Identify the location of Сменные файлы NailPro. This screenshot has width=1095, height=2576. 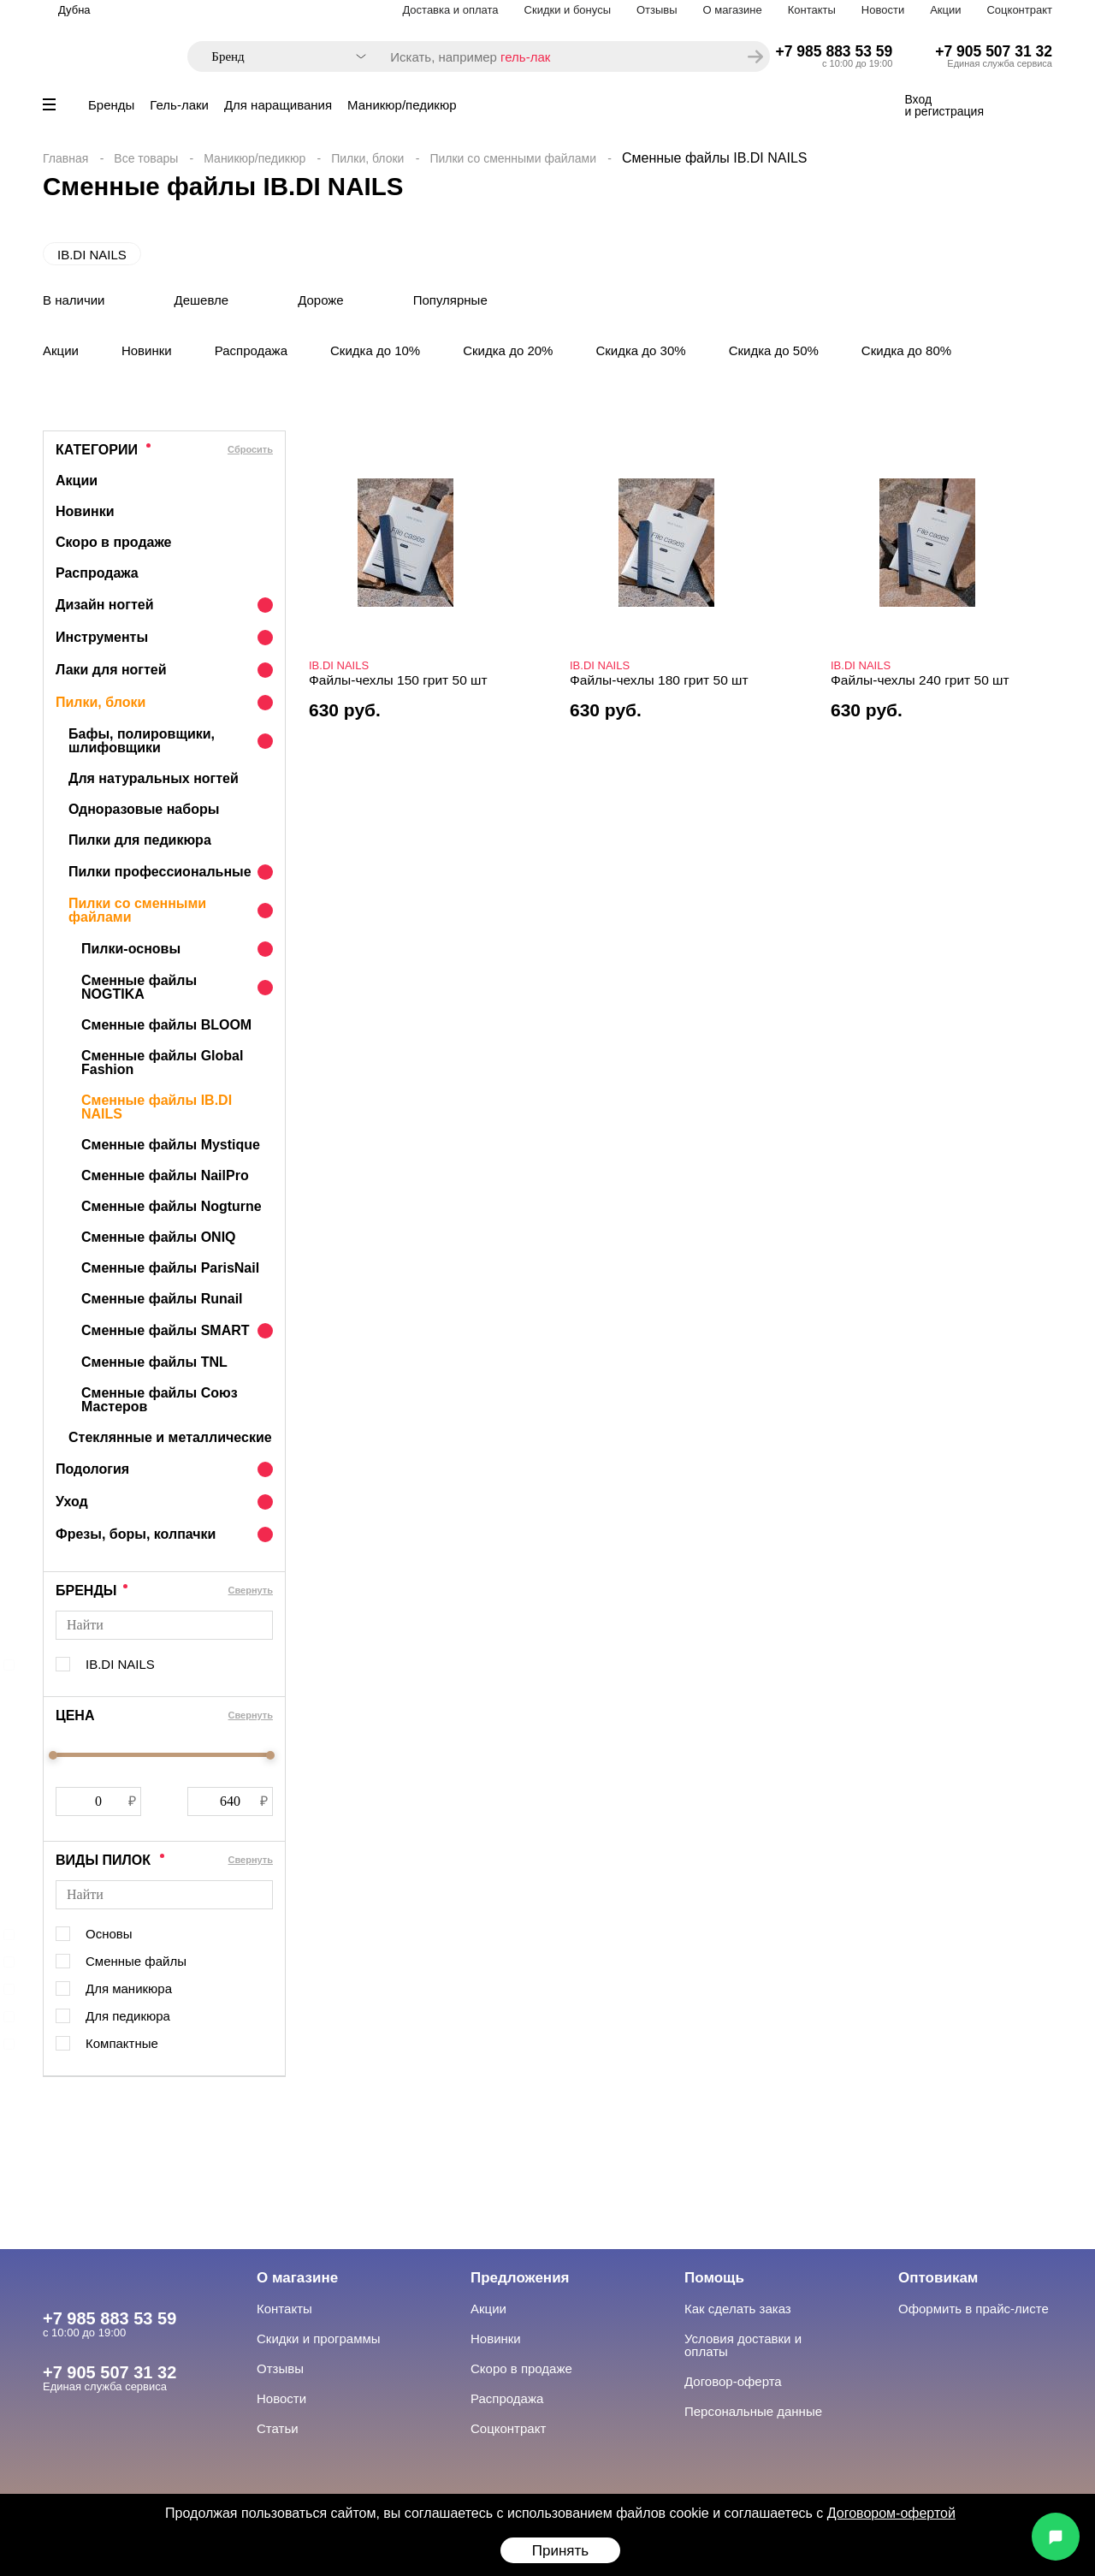
(165, 1175).